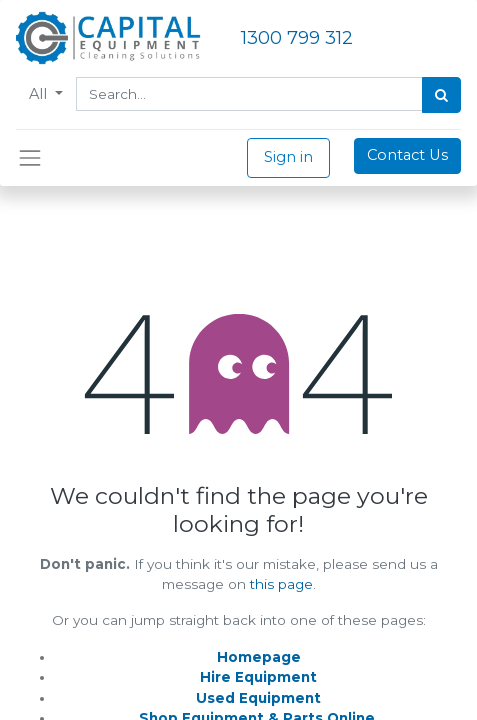 This screenshot has height=720, width=477. What do you see at coordinates (281, 584) in the screenshot?
I see `this page` at bounding box center [281, 584].